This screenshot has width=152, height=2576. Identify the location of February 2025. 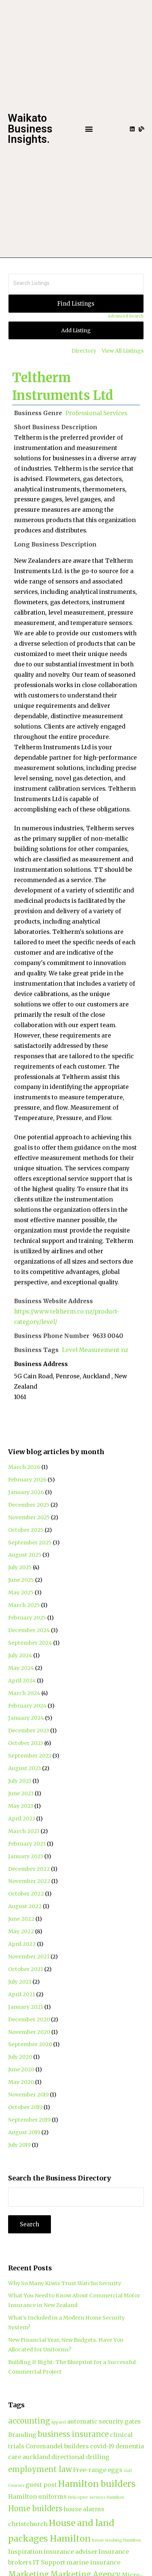
(27, 1617).